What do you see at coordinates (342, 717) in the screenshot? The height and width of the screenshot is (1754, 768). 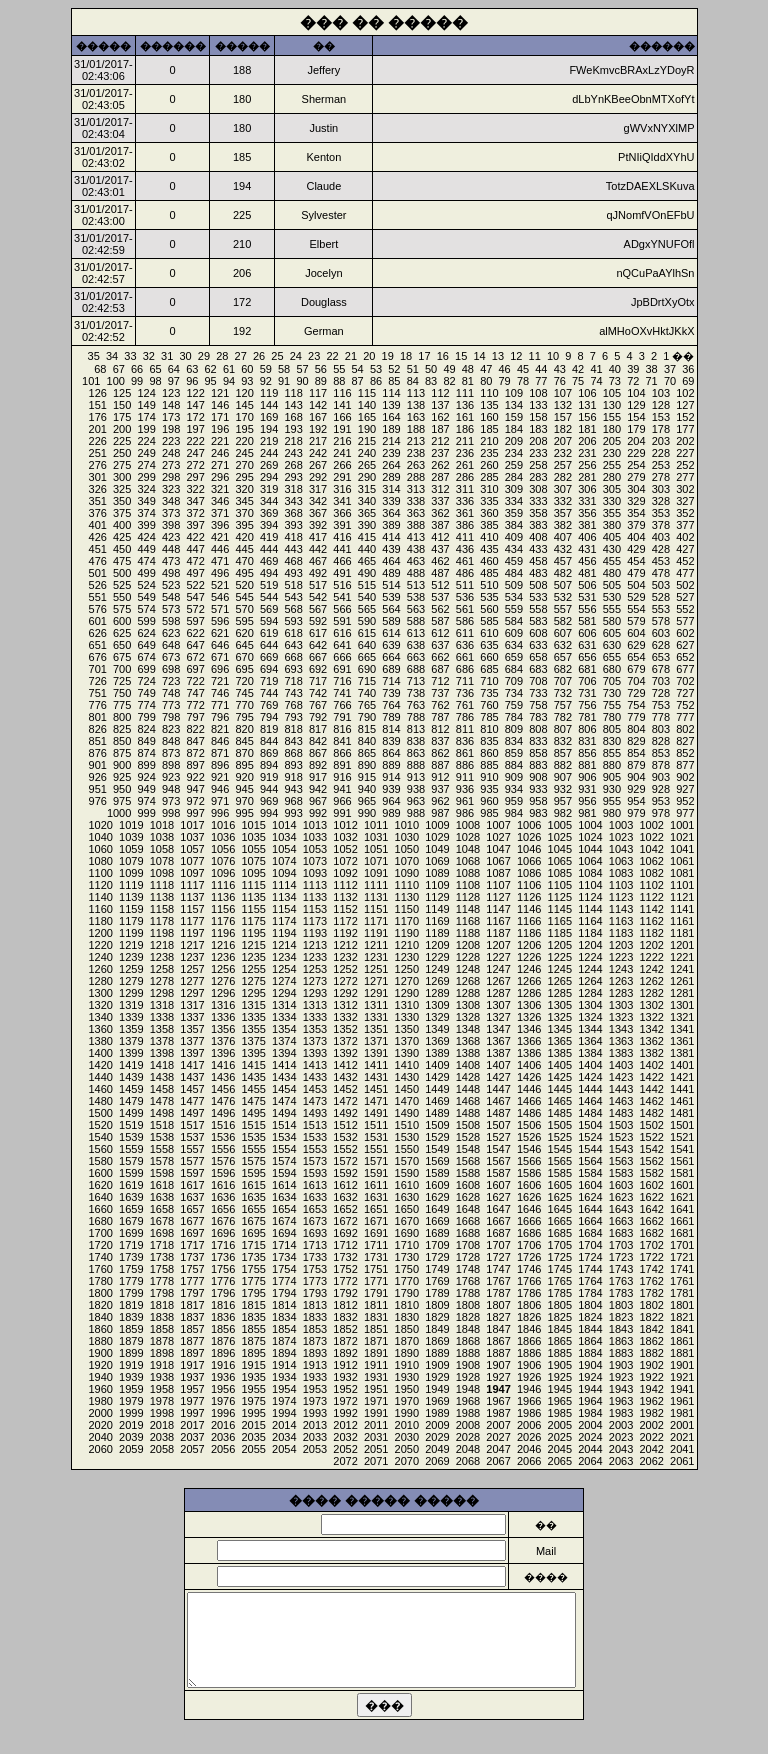 I see `791` at bounding box center [342, 717].